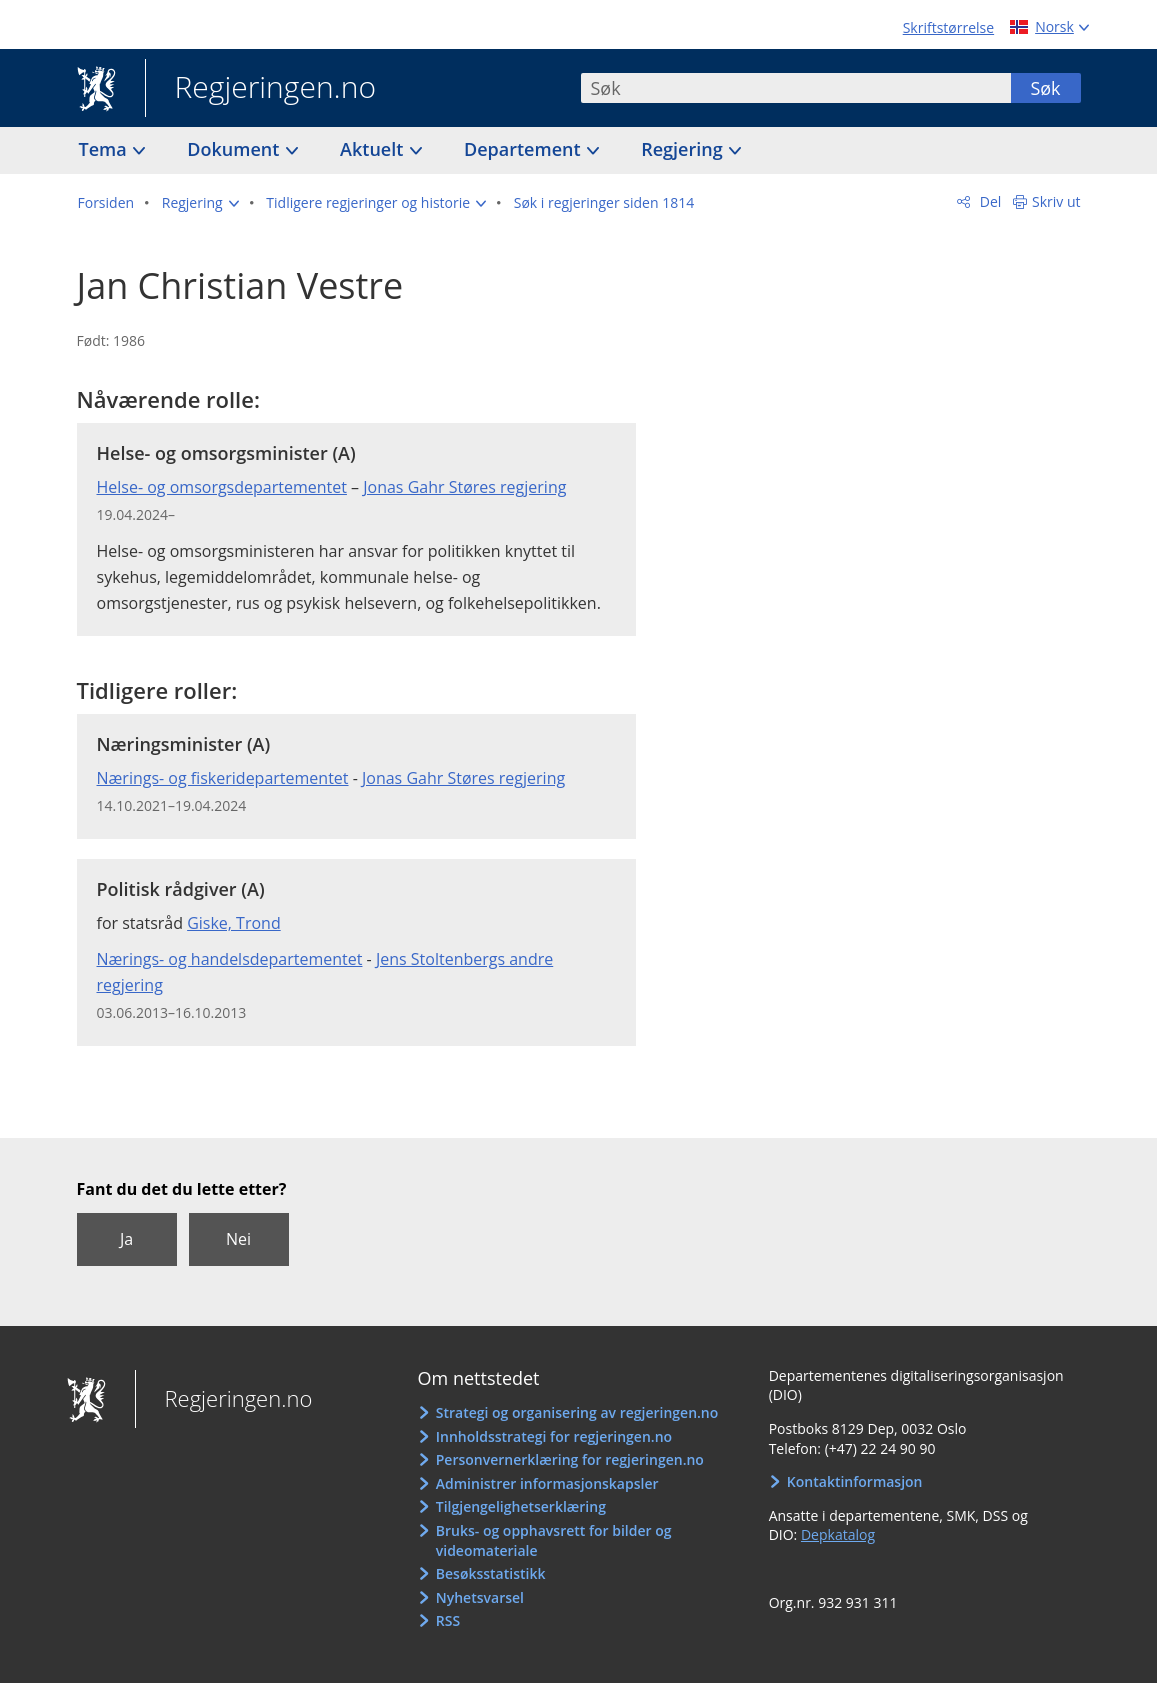 The width and height of the screenshot is (1157, 1683). Describe the element at coordinates (547, 1483) in the screenshot. I see `Administrer informasjonskapsler` at that location.